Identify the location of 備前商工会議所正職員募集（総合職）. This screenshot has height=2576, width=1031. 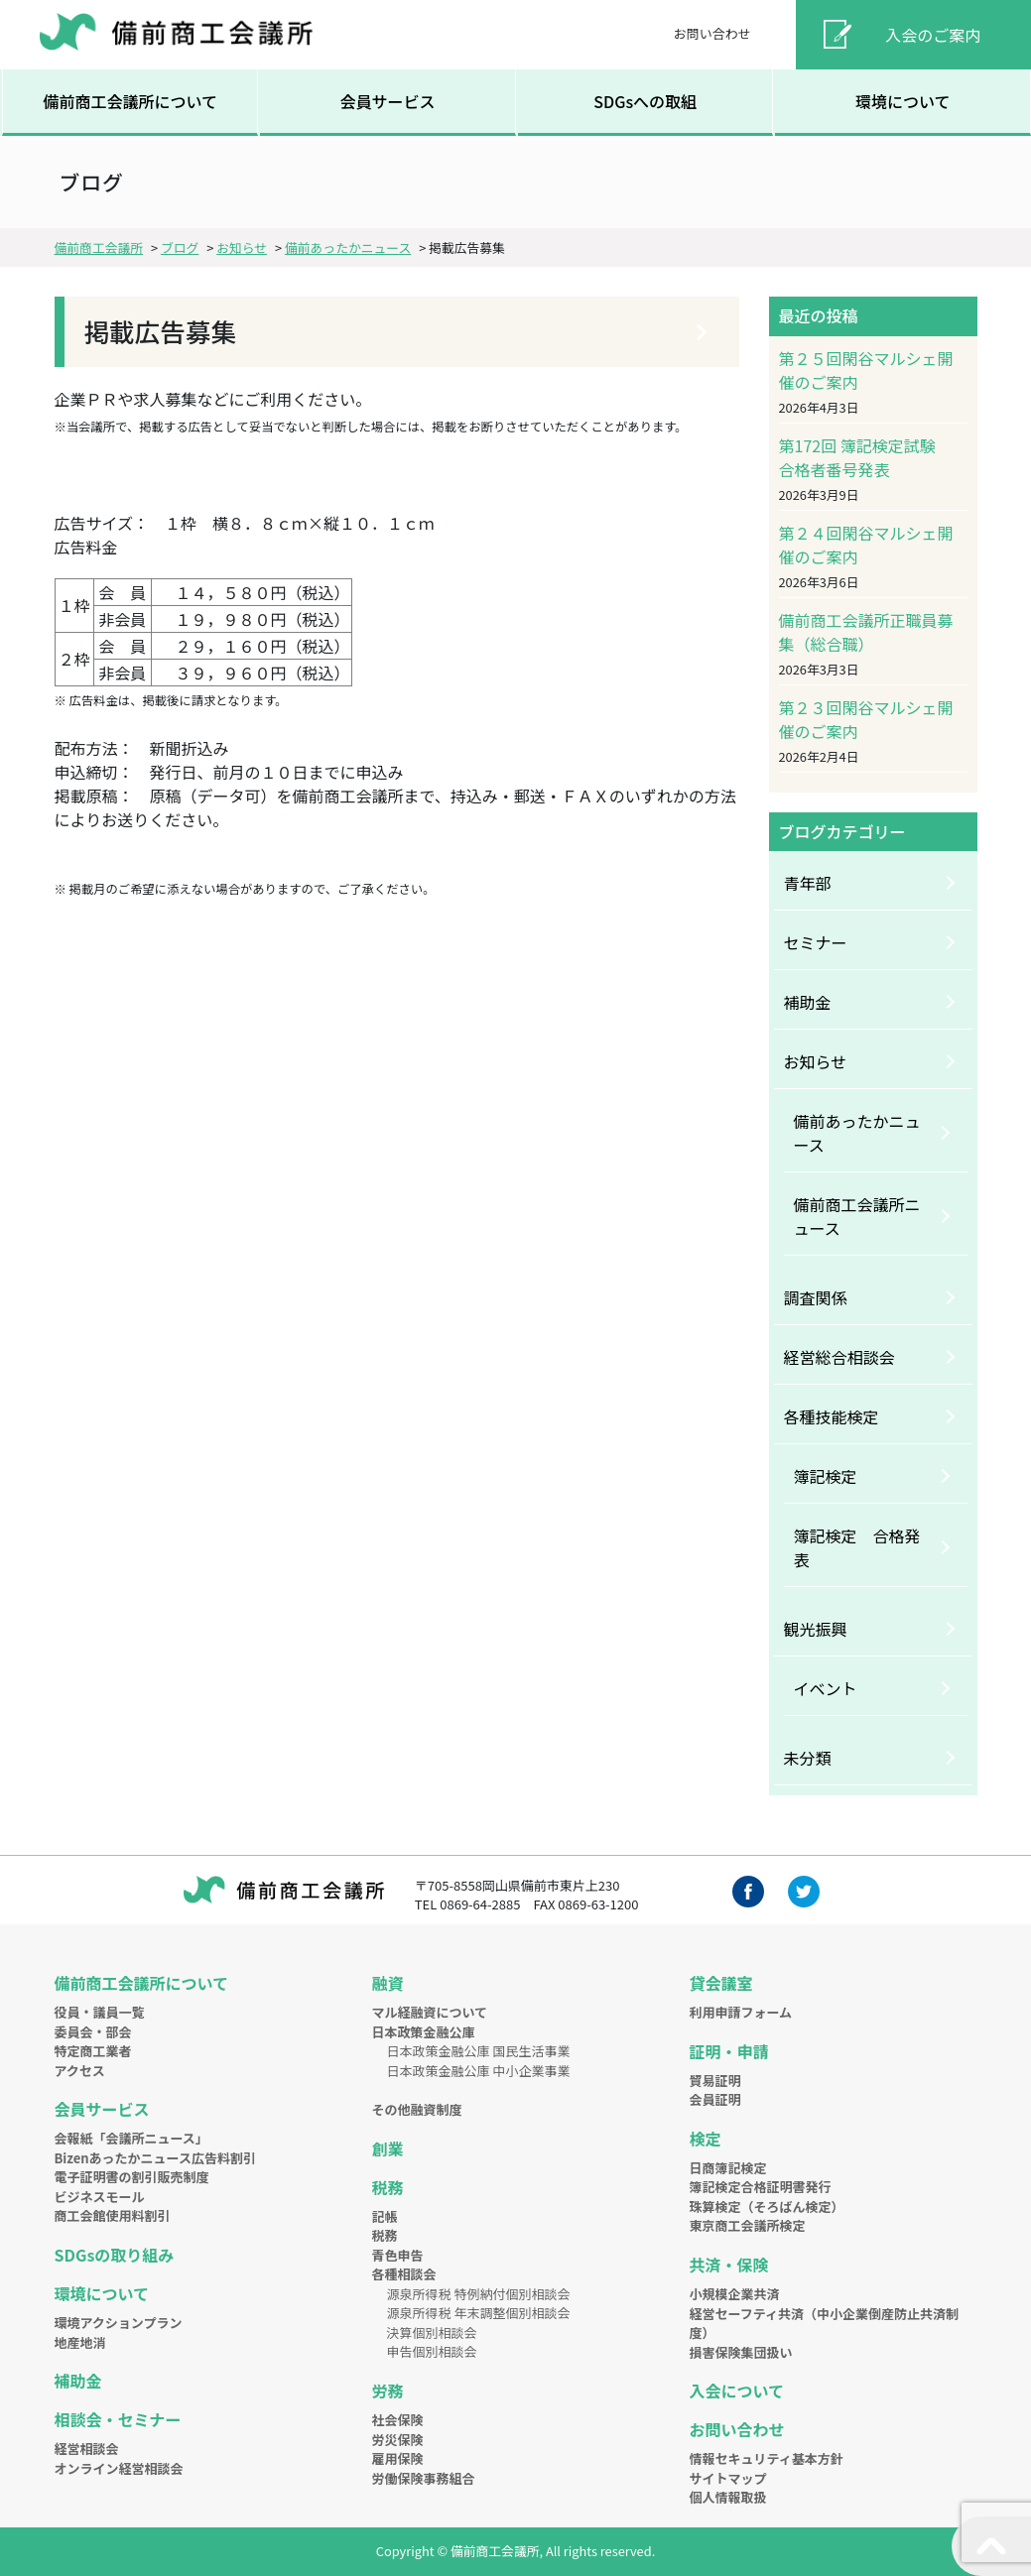
(866, 632).